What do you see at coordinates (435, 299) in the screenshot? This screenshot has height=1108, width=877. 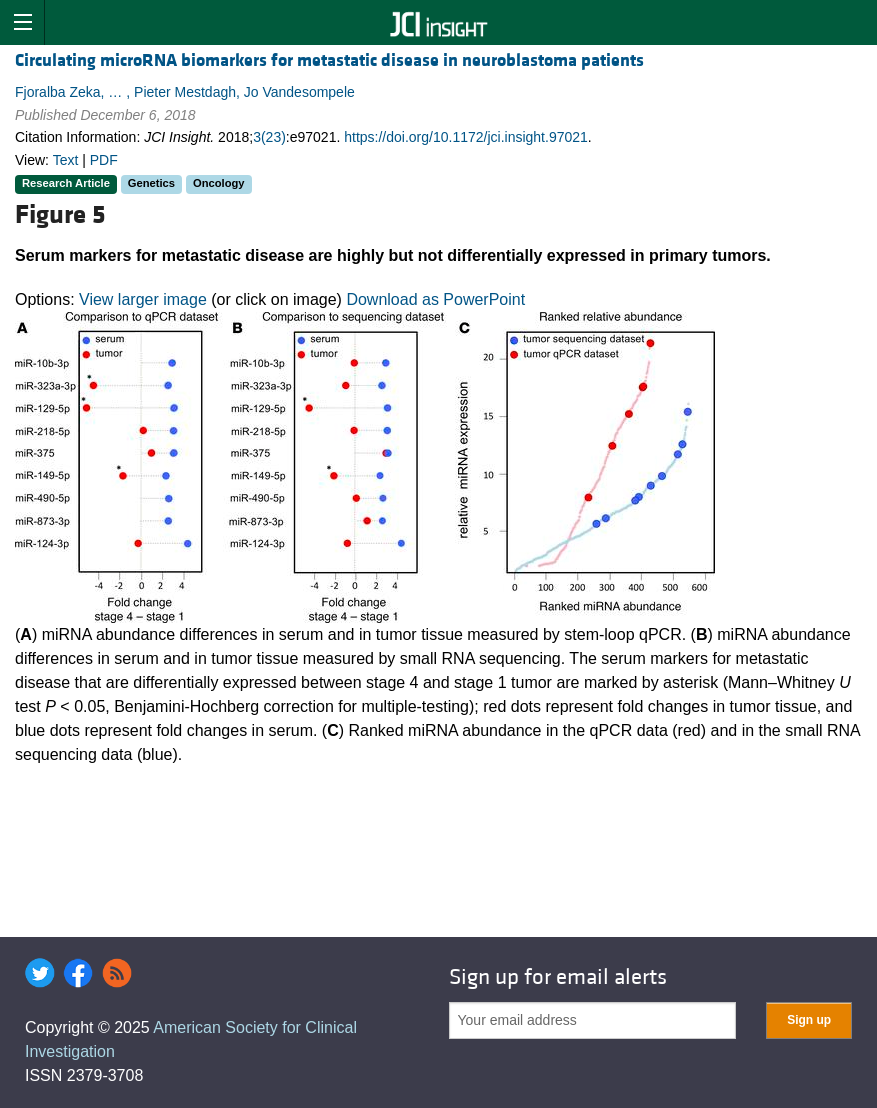 I see `Download as PowerPoint` at bounding box center [435, 299].